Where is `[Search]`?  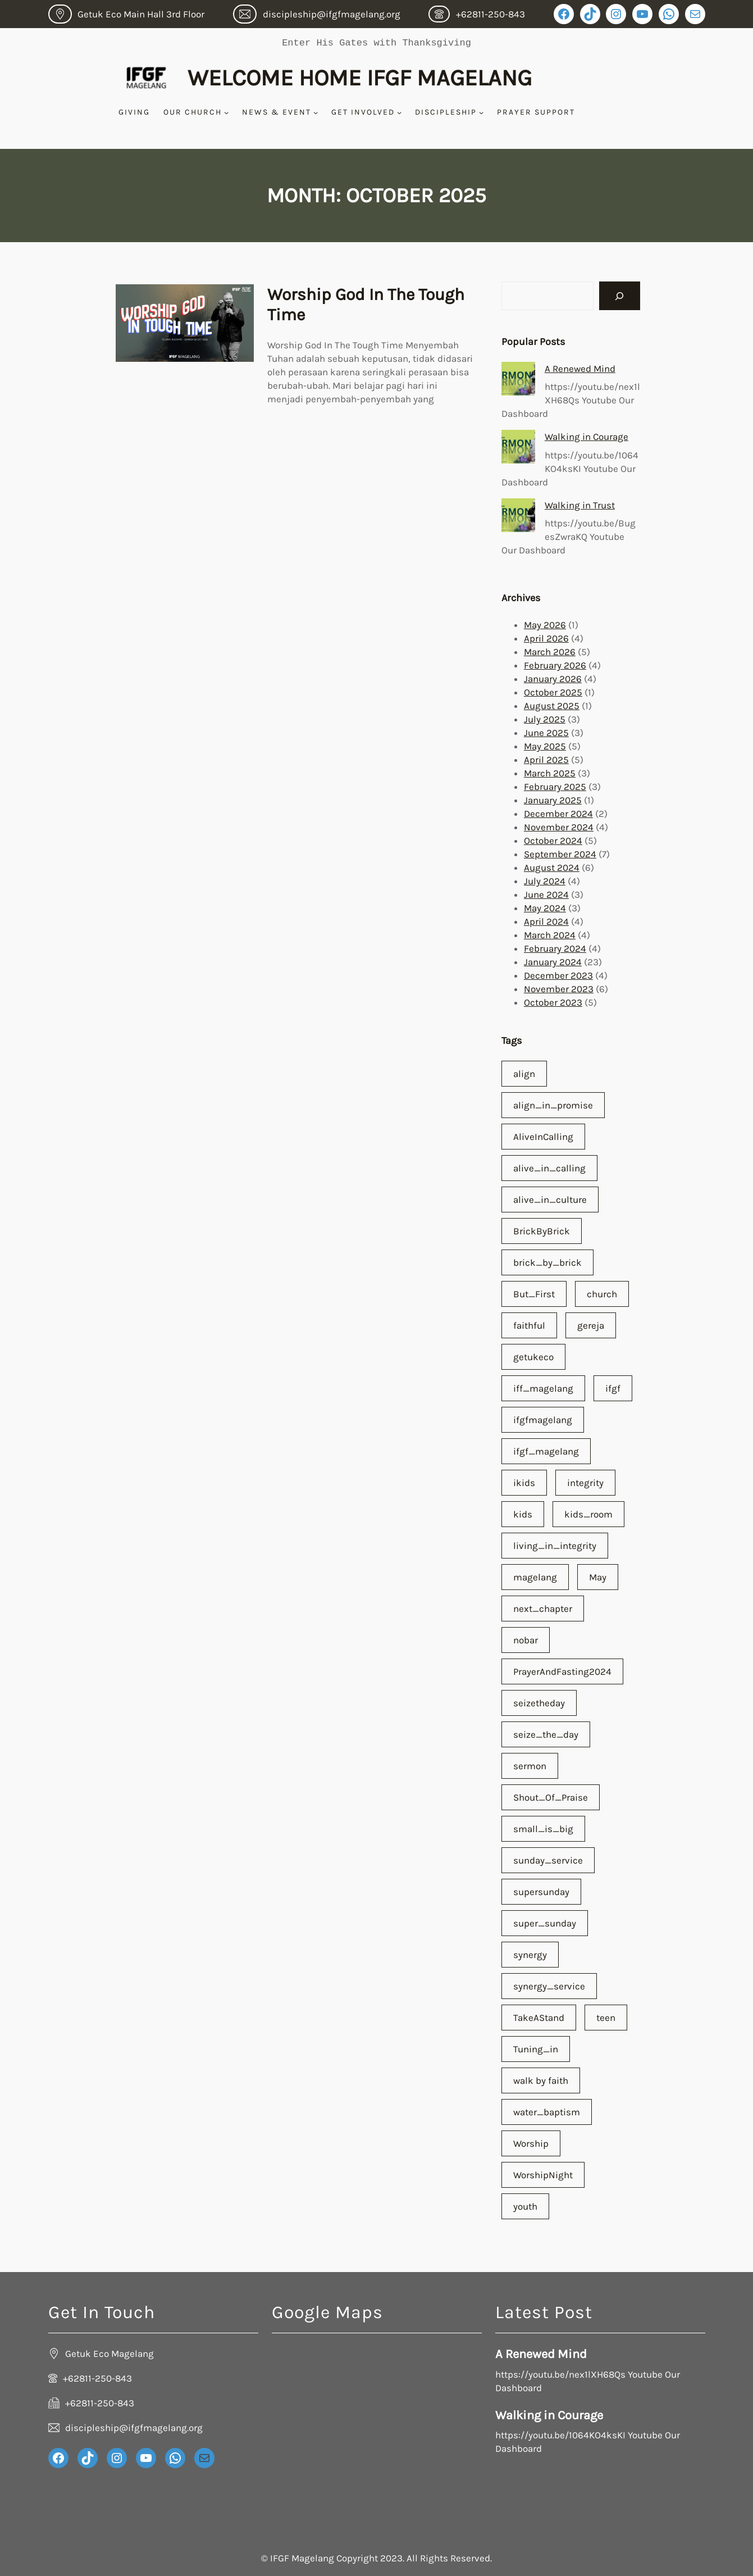 [Search] is located at coordinates (619, 295).